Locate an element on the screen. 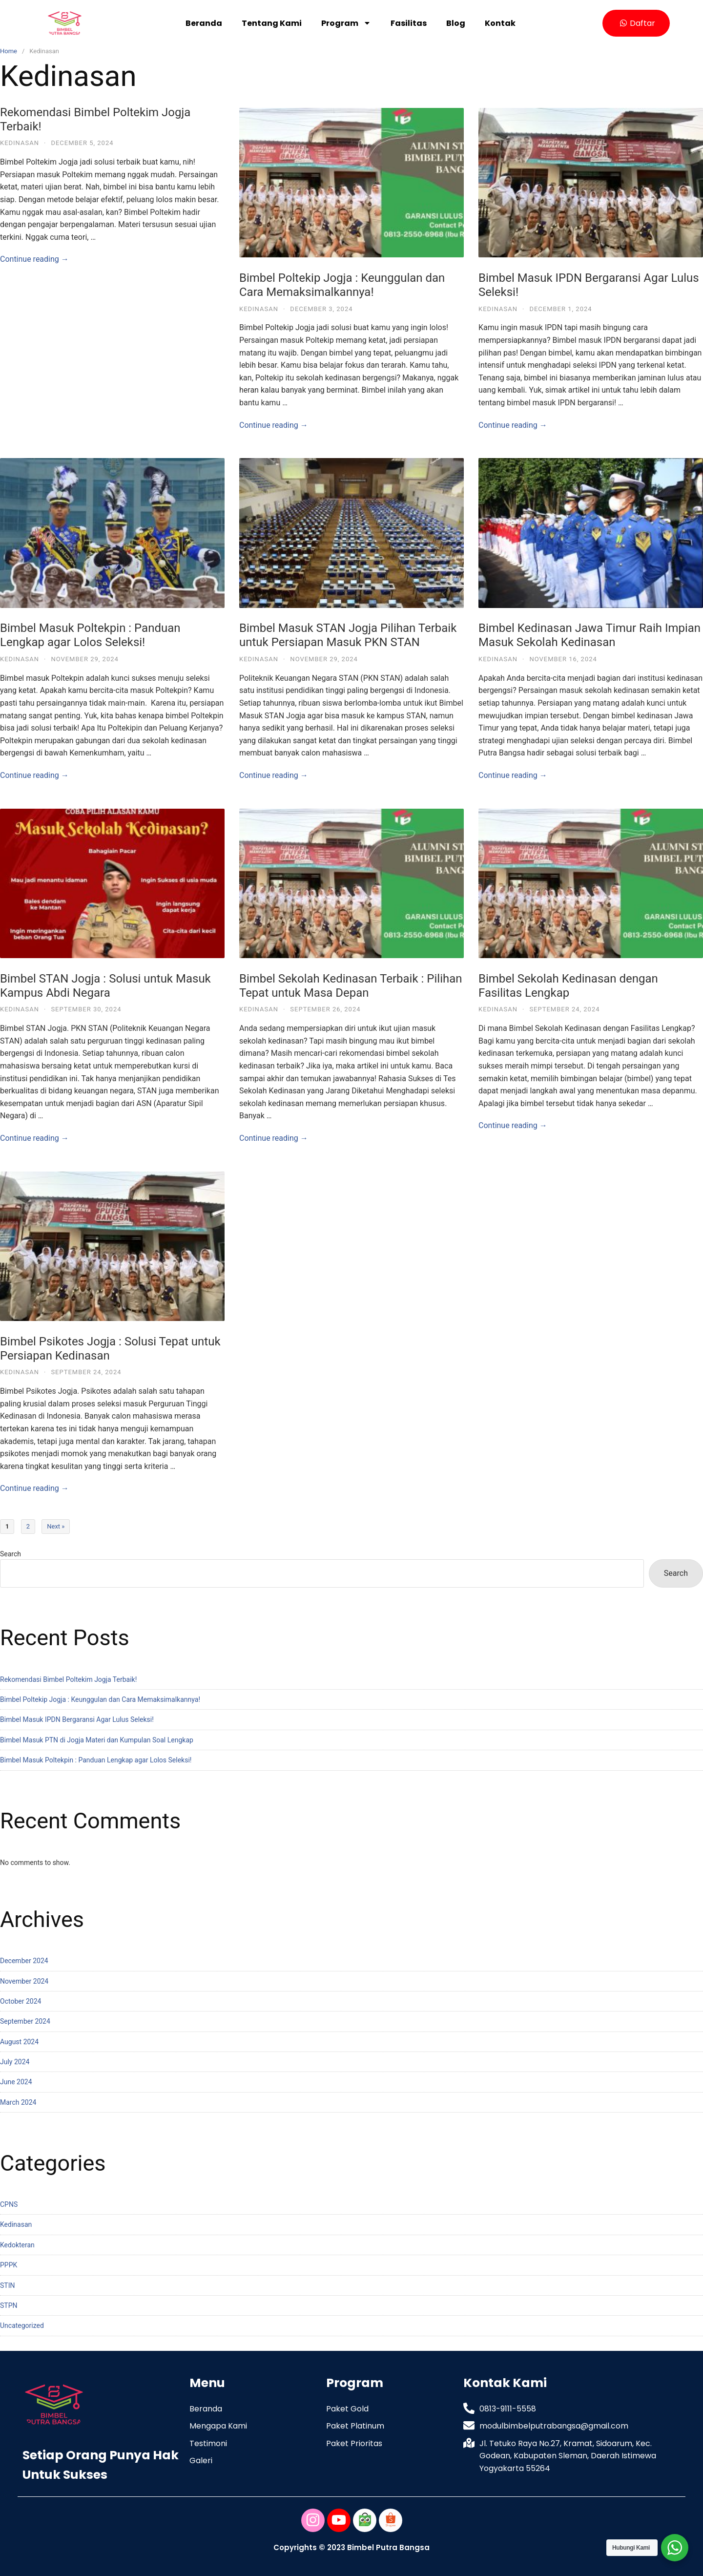 The width and height of the screenshot is (703, 2576). Bimbel Masuk STAN Jogja Pilihan Terbaik untuk Persiapan Masuk PKN STAN is located at coordinates (347, 635).